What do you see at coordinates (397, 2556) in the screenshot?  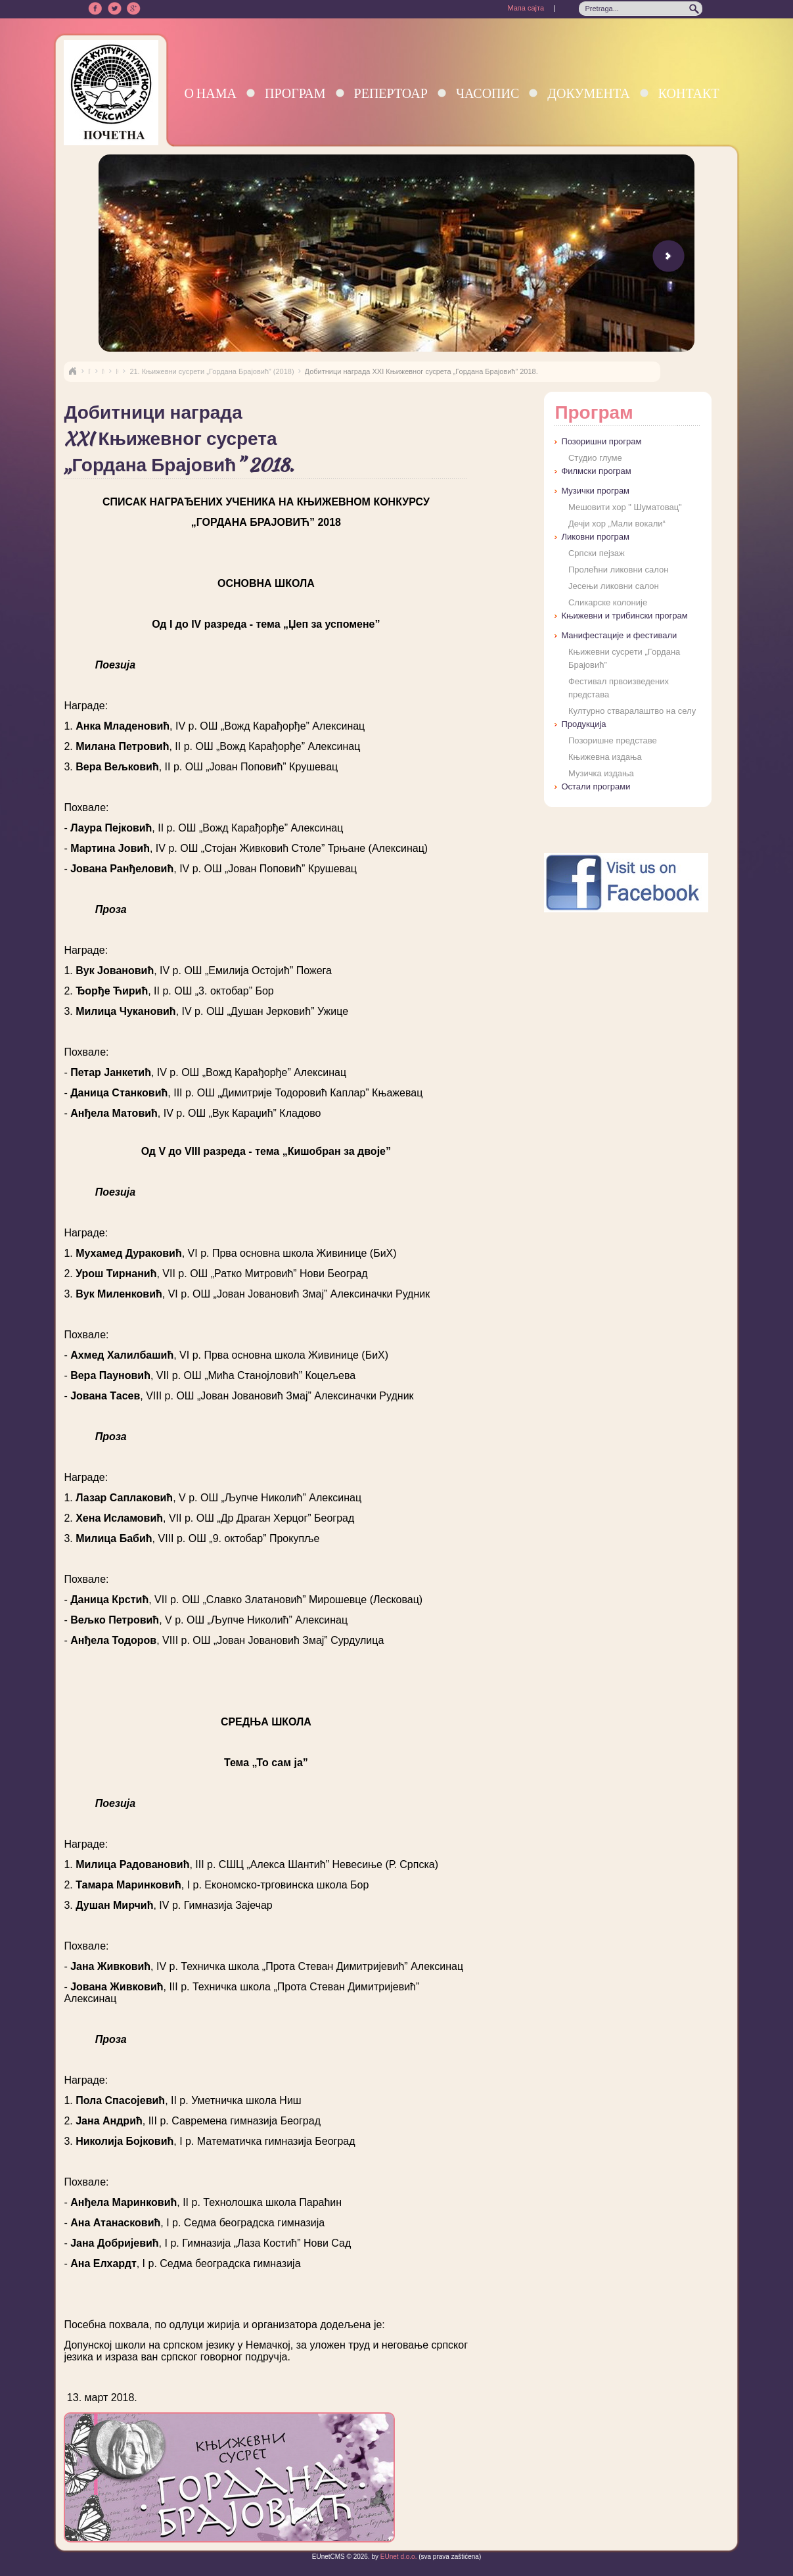 I see `EUnet d.o.o.` at bounding box center [397, 2556].